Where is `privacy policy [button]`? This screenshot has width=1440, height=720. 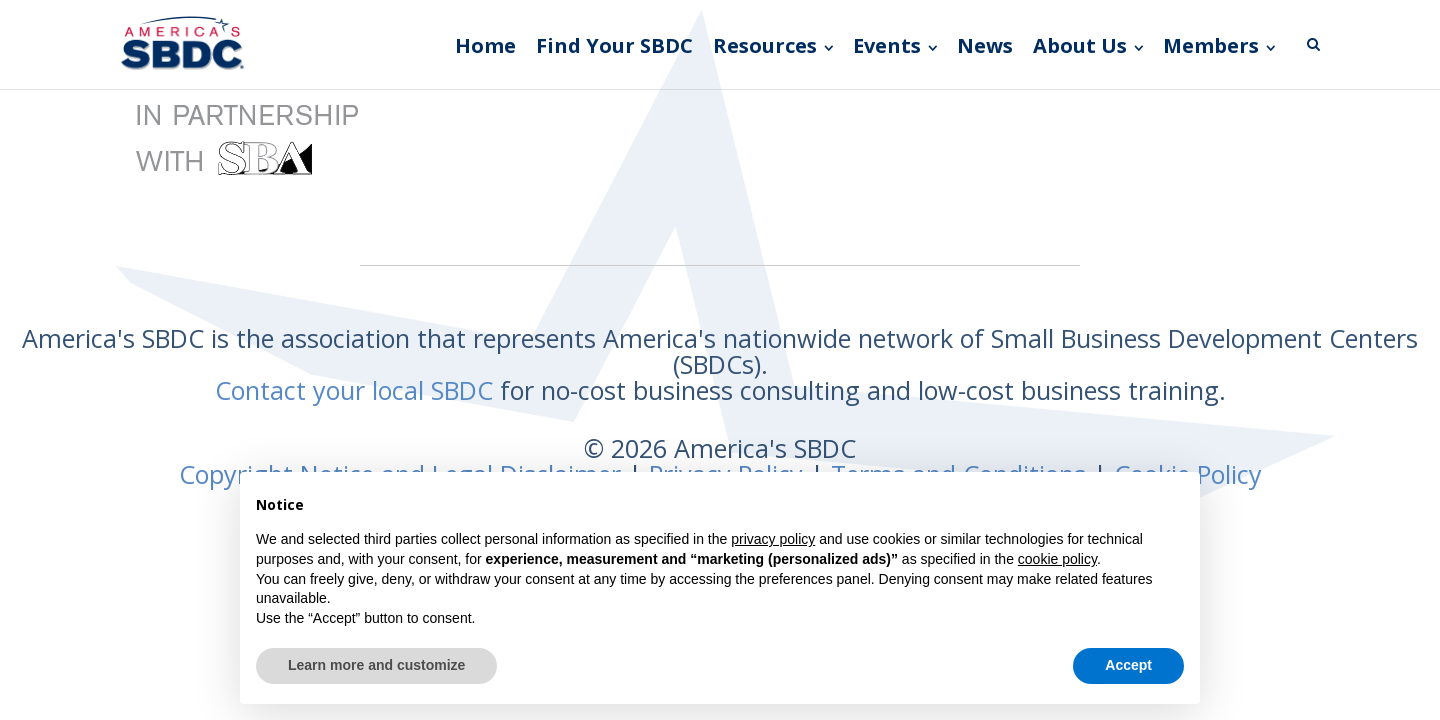 privacy policy [button] is located at coordinates (773, 539).